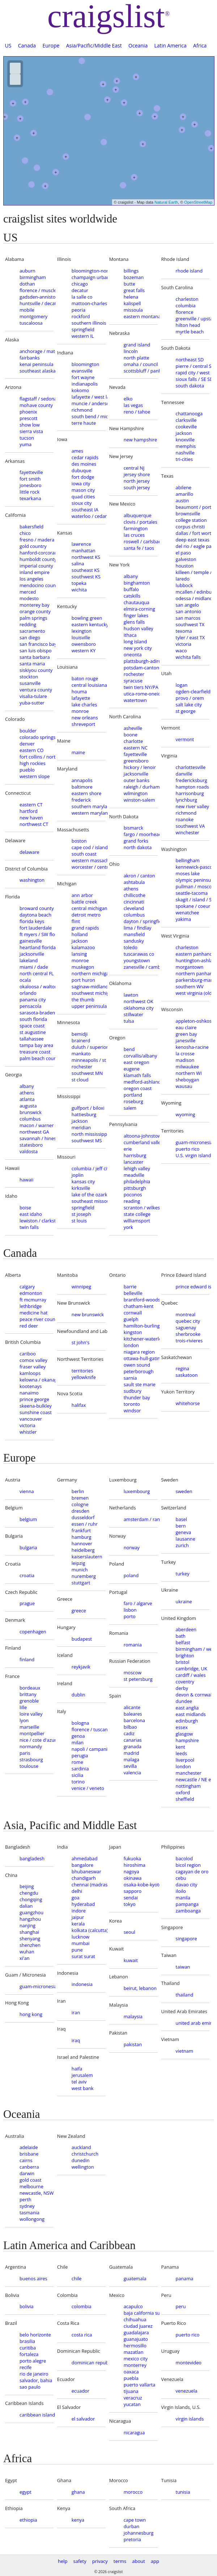  What do you see at coordinates (85, 1858) in the screenshot?
I see `ahmedabad` at bounding box center [85, 1858].